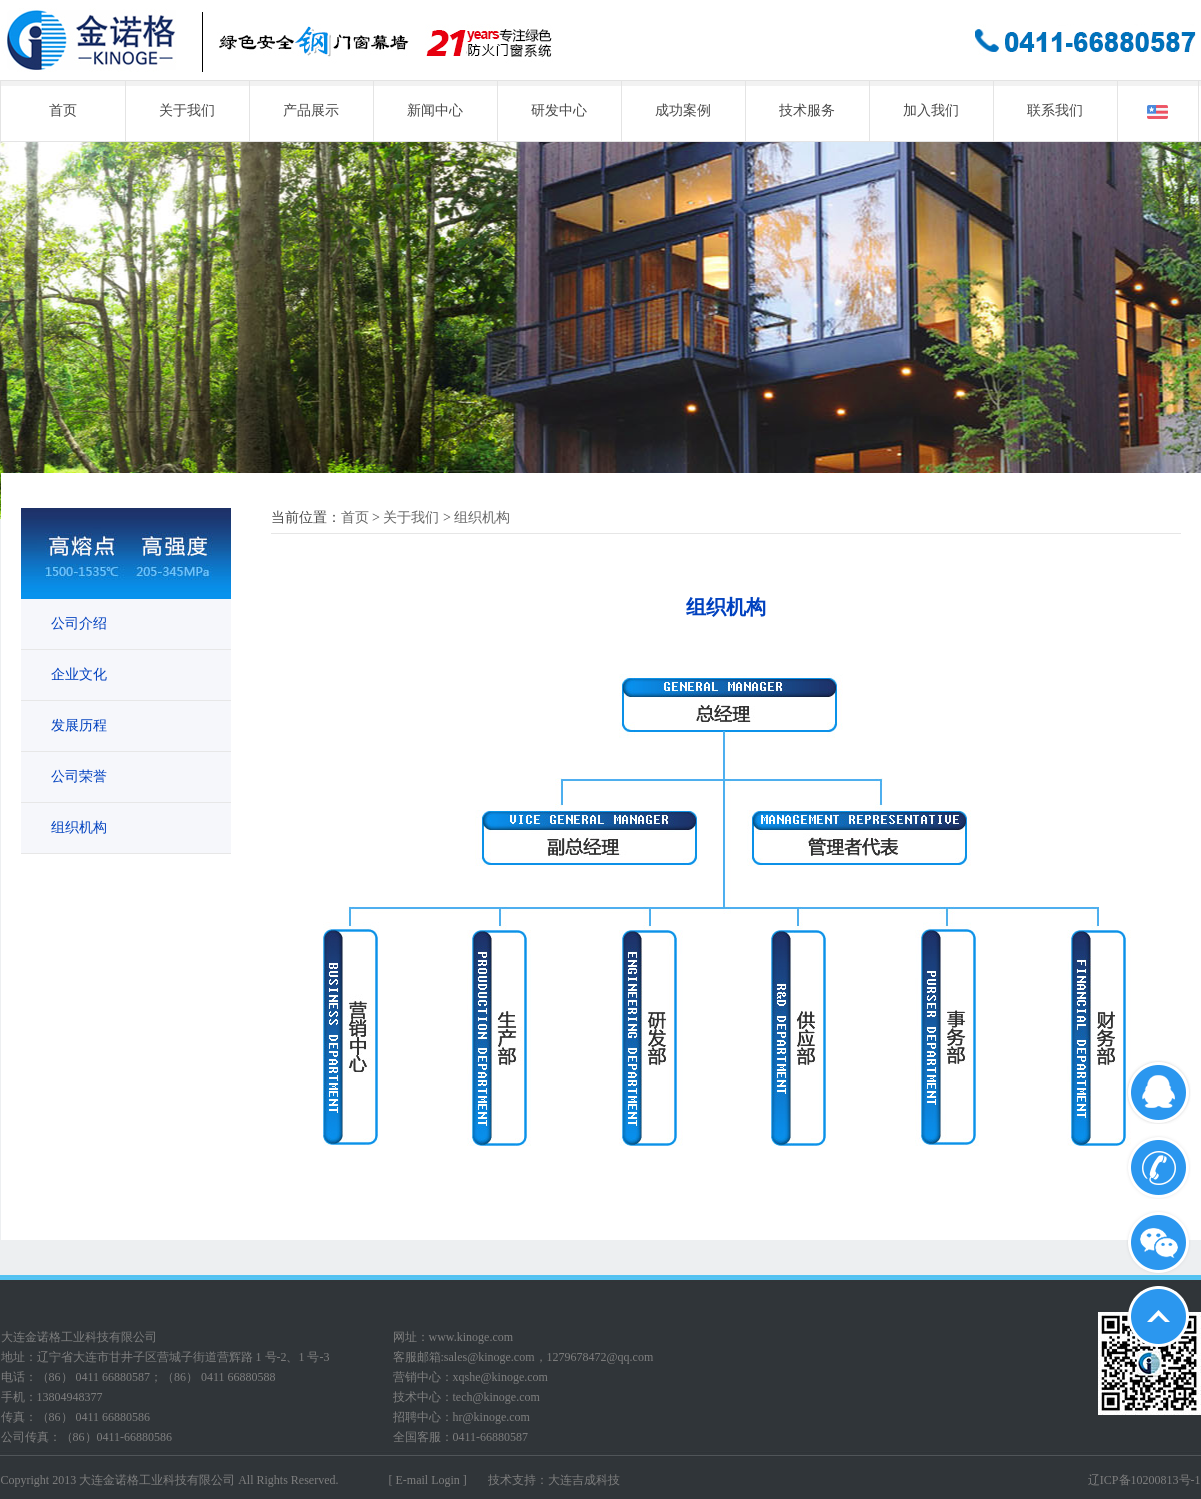 This screenshot has width=1201, height=1499. Describe the element at coordinates (63, 110) in the screenshot. I see `首页` at that location.